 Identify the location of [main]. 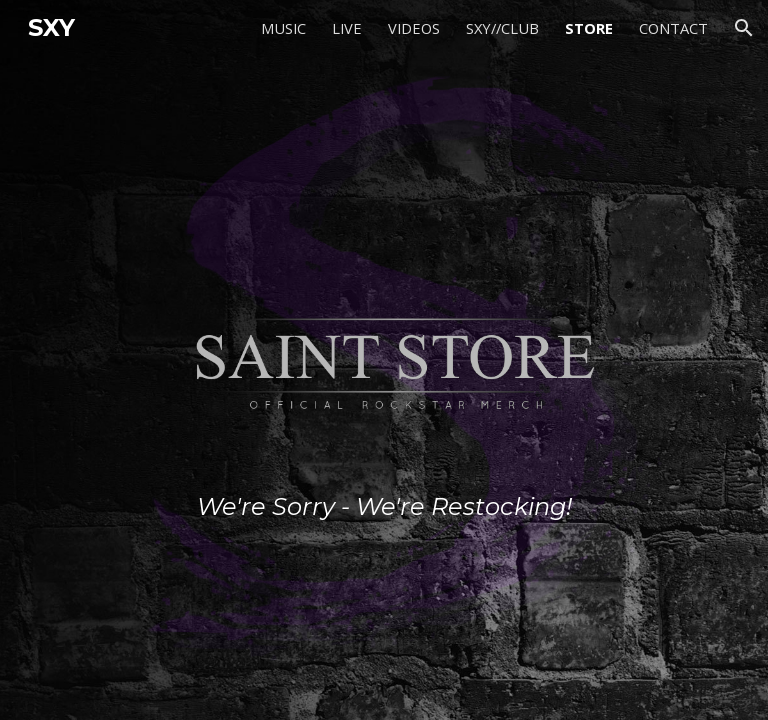
(383, 360).